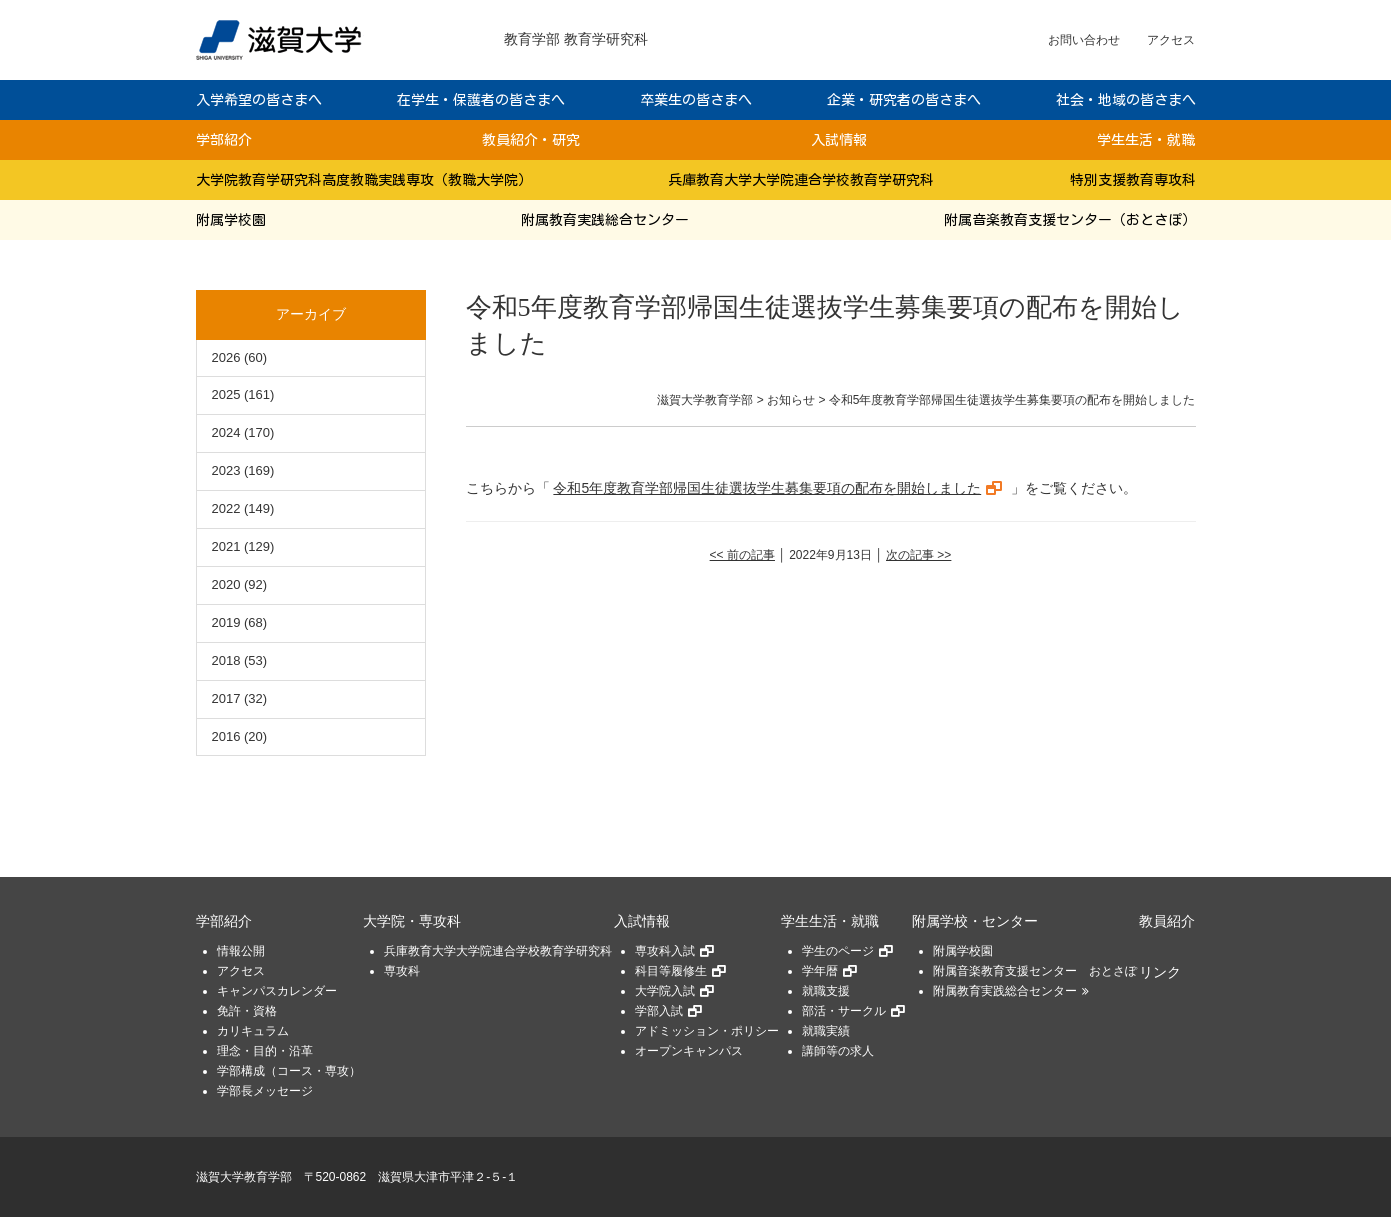  Describe the element at coordinates (1171, 40) in the screenshot. I see `アクセス` at that location.